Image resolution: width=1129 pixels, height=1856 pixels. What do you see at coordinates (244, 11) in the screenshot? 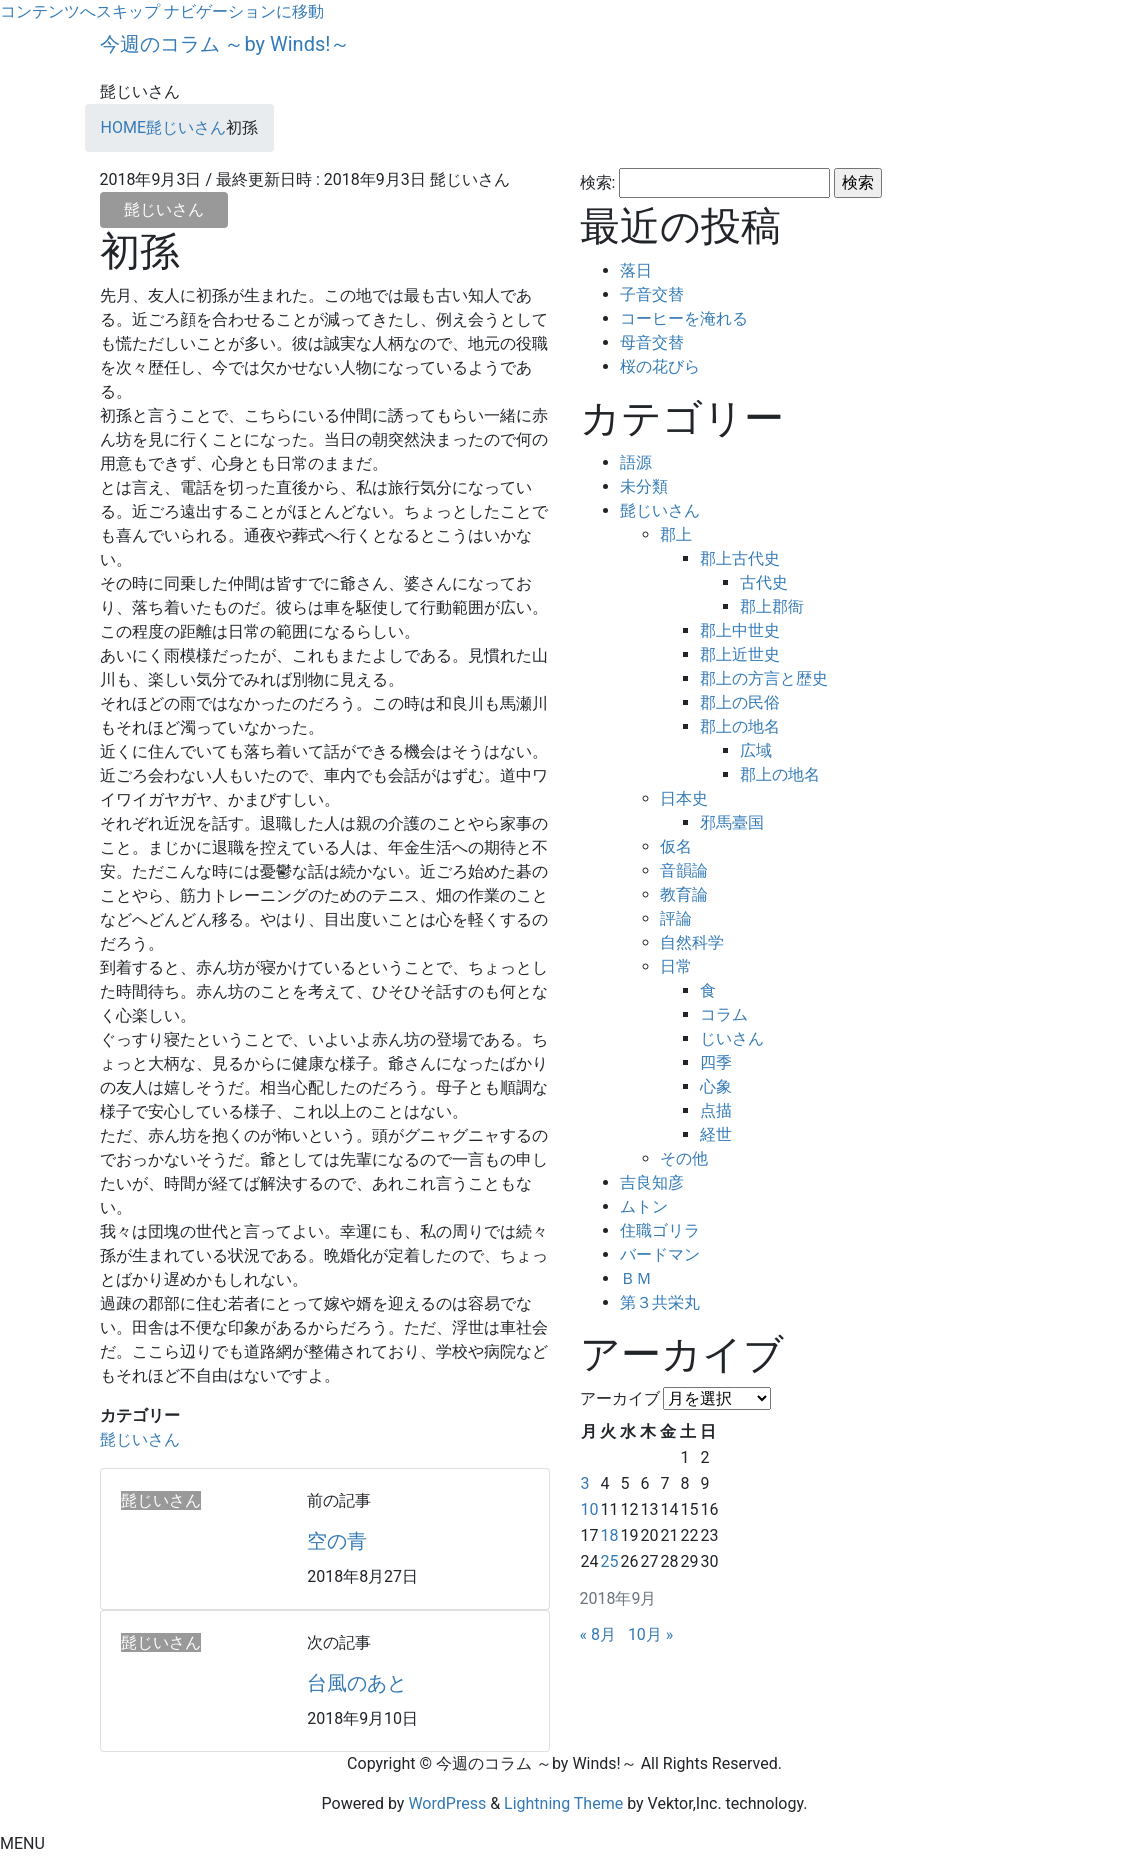
I see `ナビゲーションに移動` at bounding box center [244, 11].